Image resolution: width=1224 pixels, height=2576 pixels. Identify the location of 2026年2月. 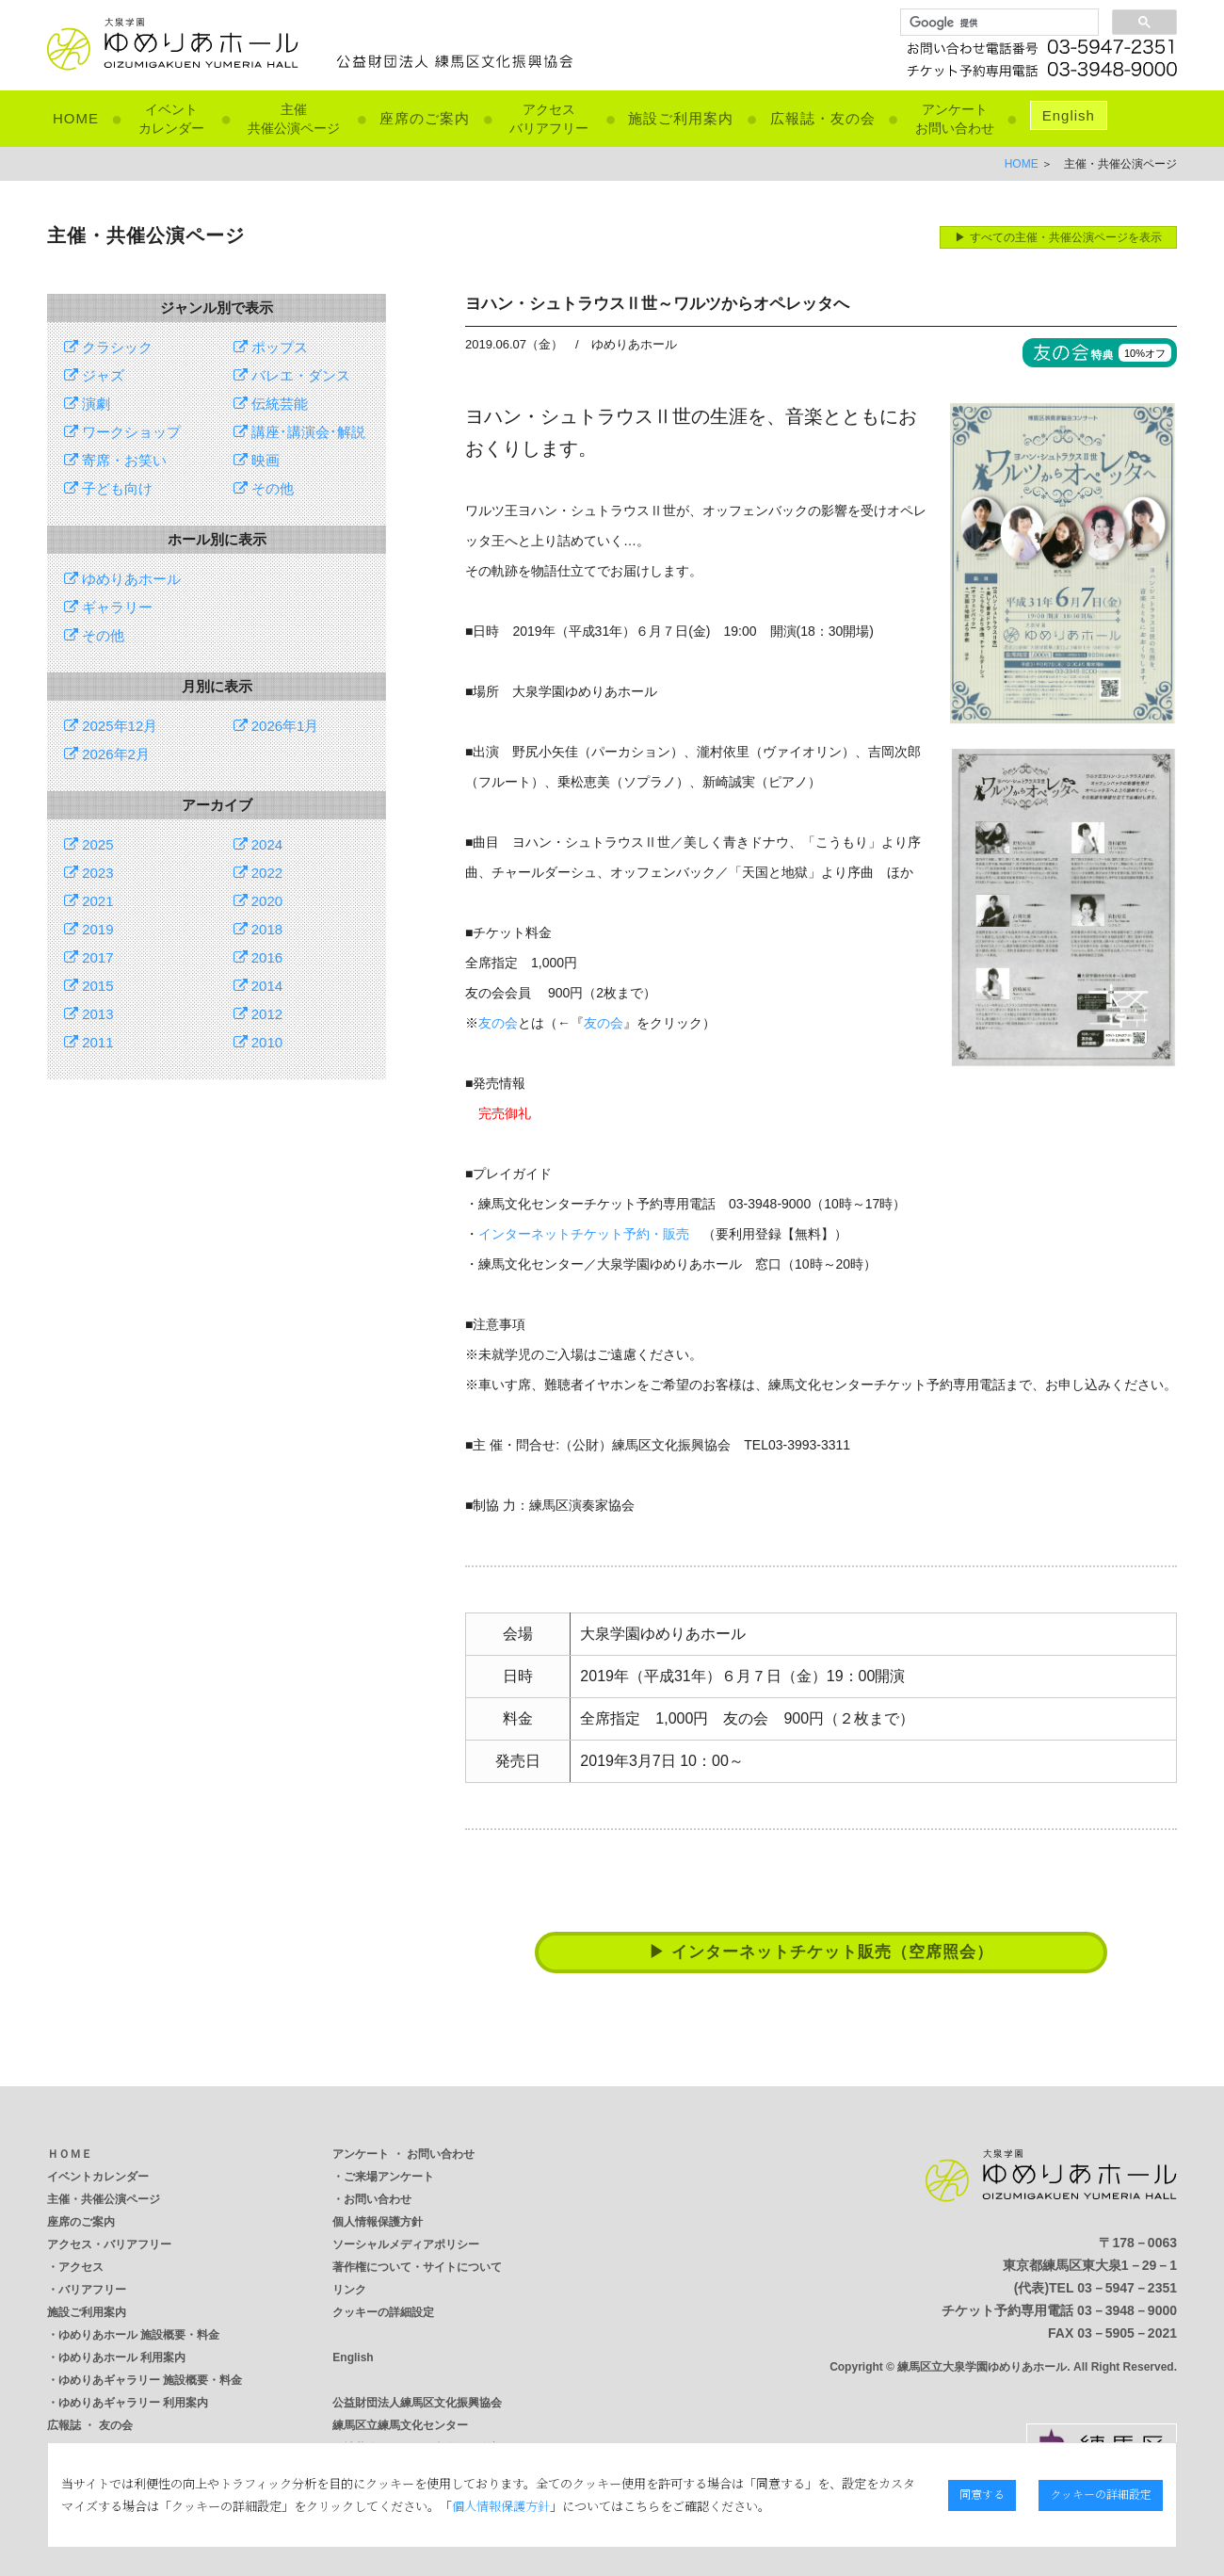
(107, 754).